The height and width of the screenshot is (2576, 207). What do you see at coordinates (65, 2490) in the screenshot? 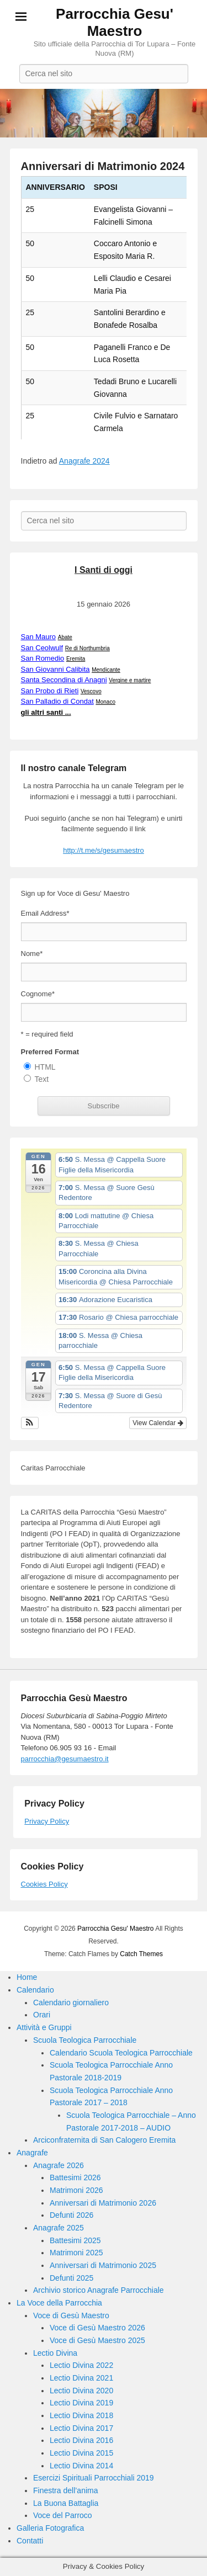
I see `Finestra dell’anima` at bounding box center [65, 2490].